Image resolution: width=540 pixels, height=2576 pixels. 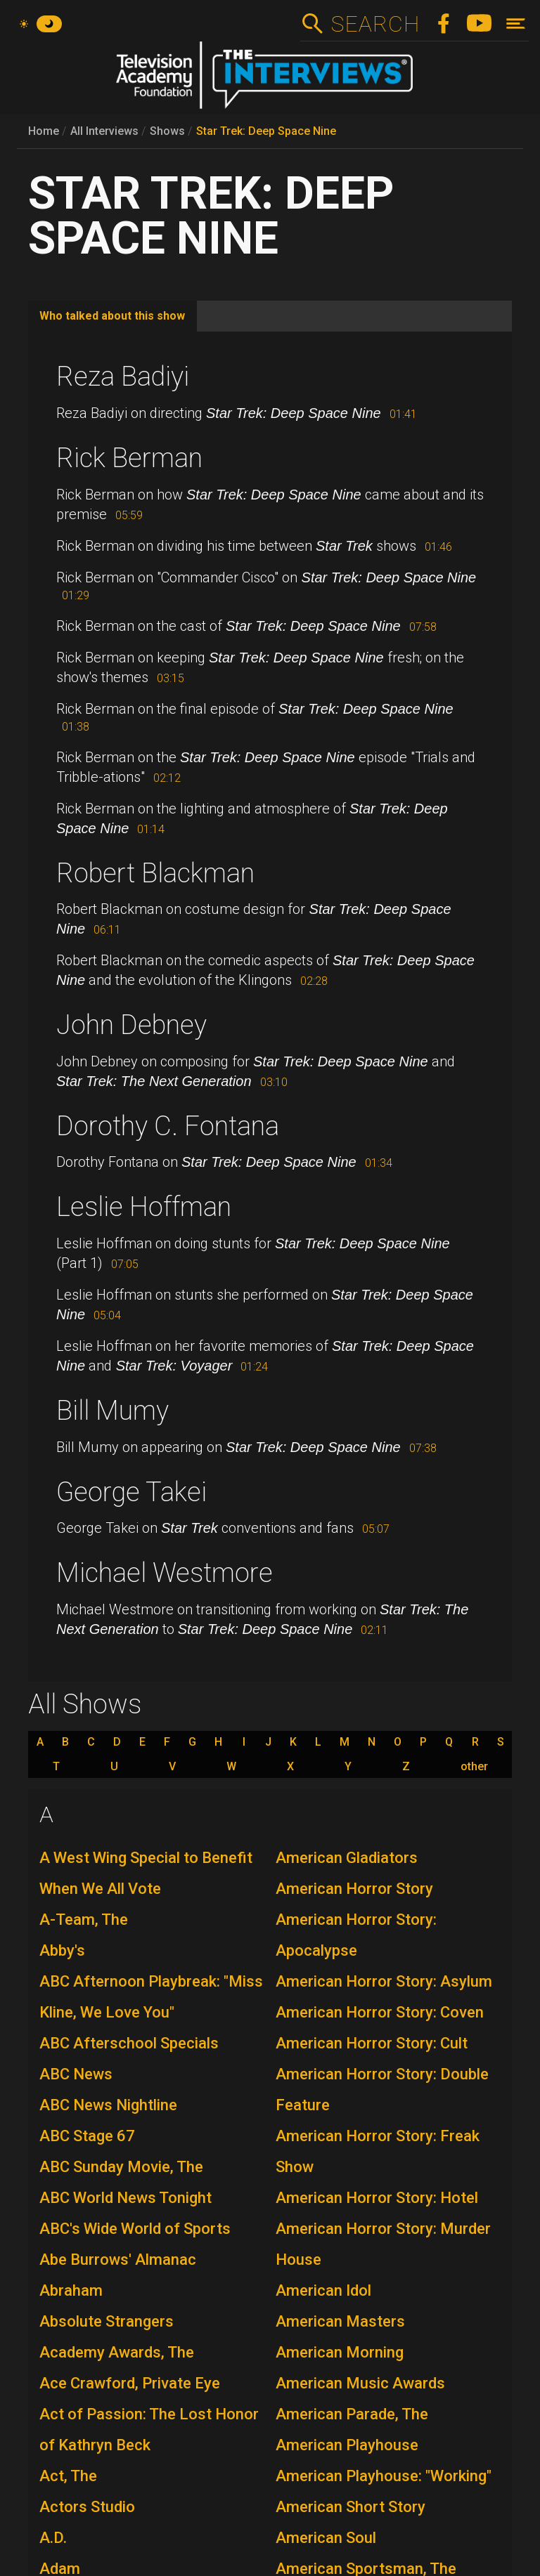 I want to click on American Masters, so click(x=340, y=2321).